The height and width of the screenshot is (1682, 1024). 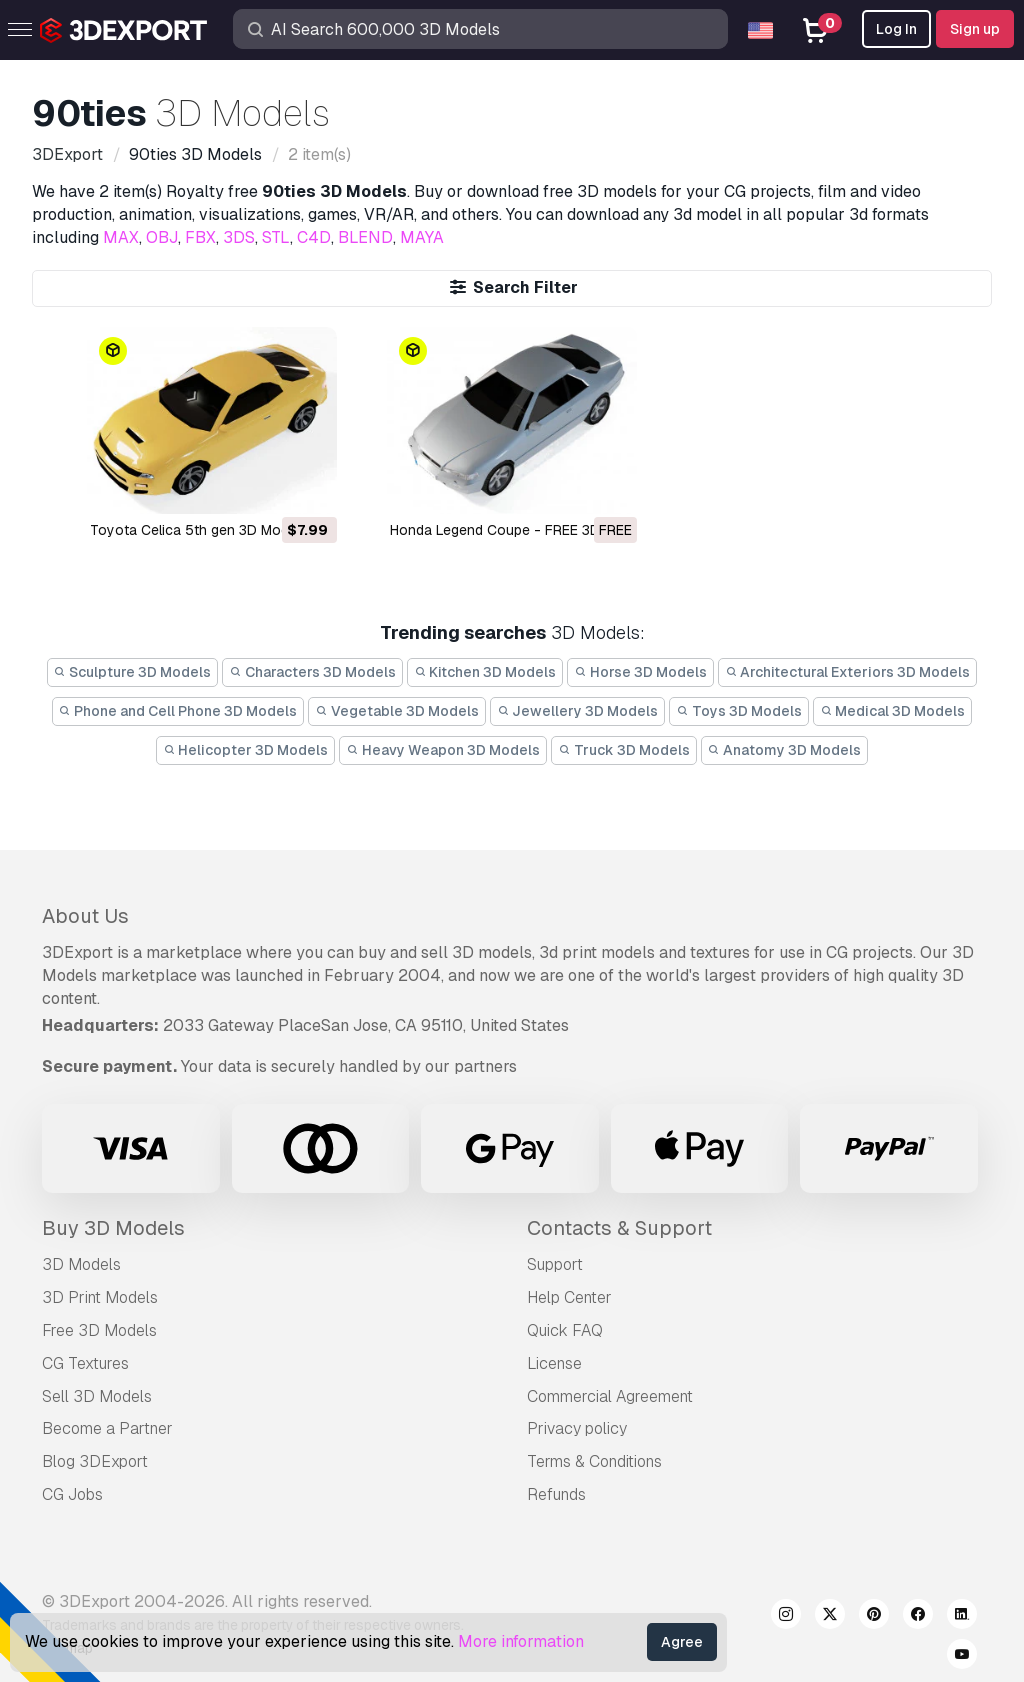 I want to click on Sign up, so click(x=975, y=29).